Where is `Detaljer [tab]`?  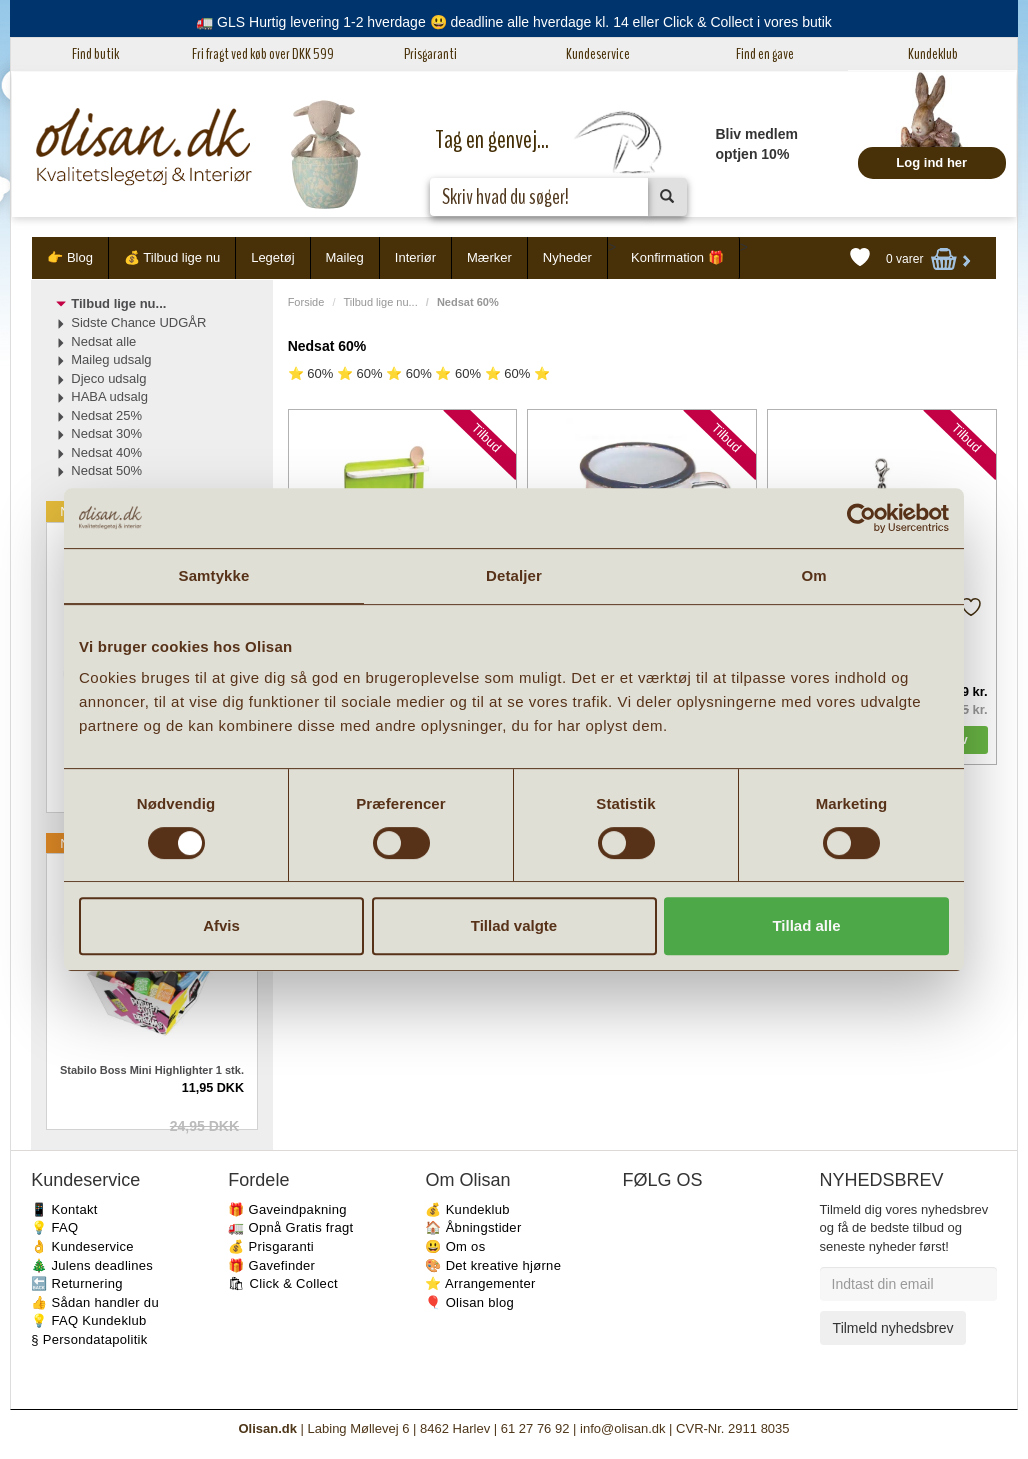
Detaljer [tab] is located at coordinates (514, 575).